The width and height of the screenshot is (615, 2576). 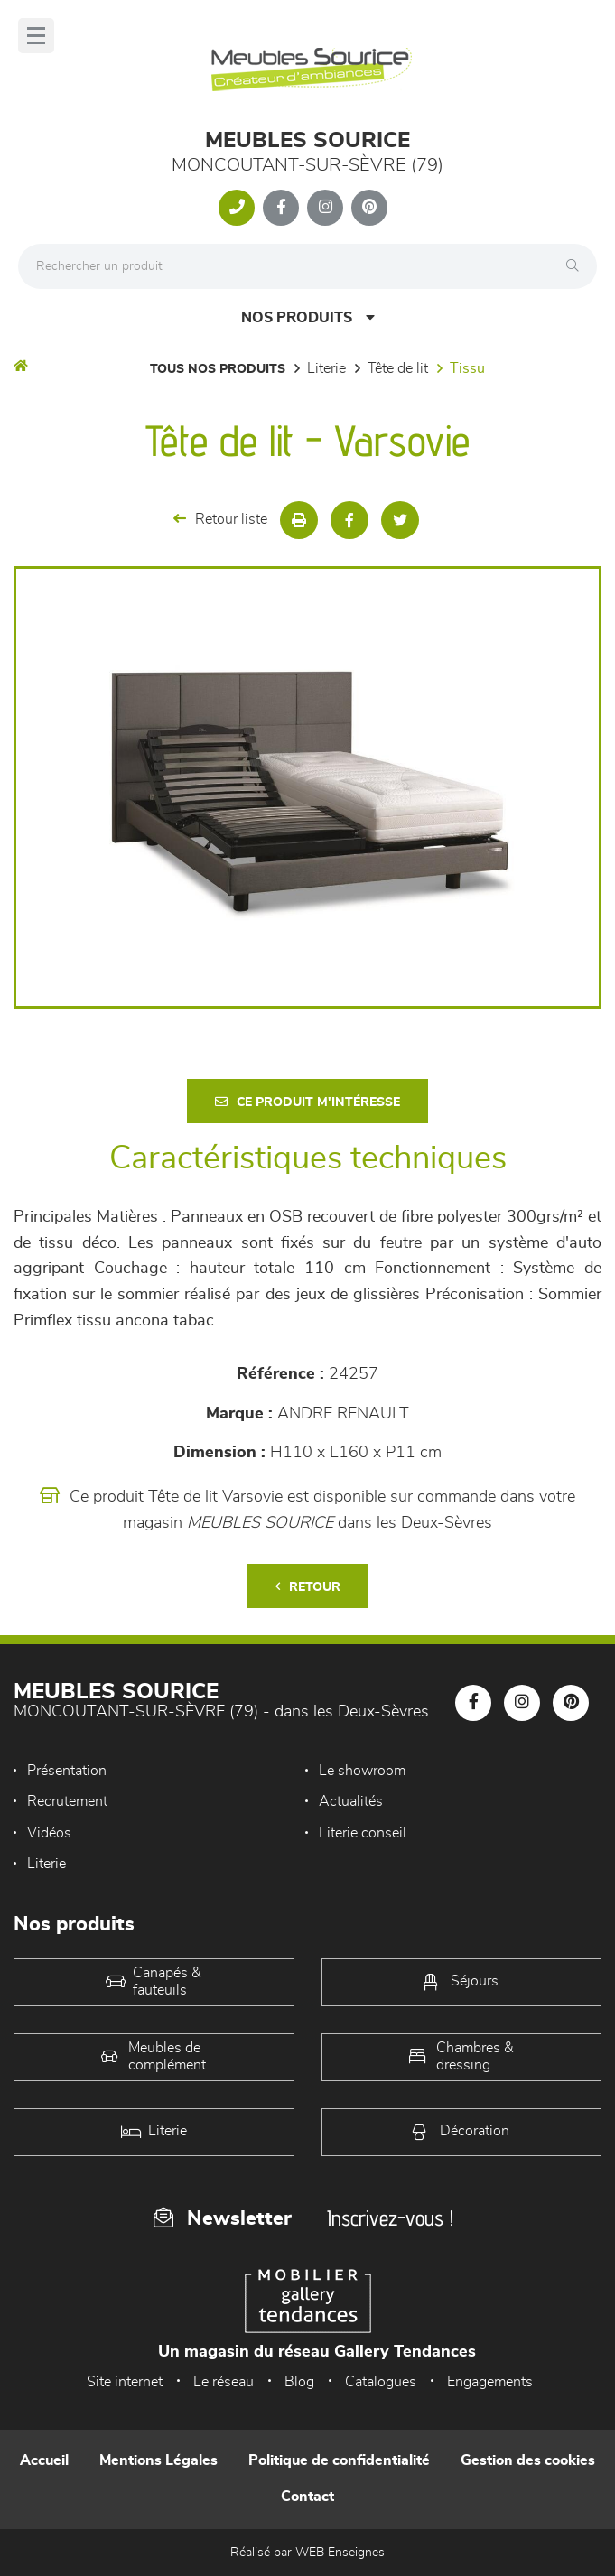 I want to click on [Notre page Facebook], so click(x=281, y=208).